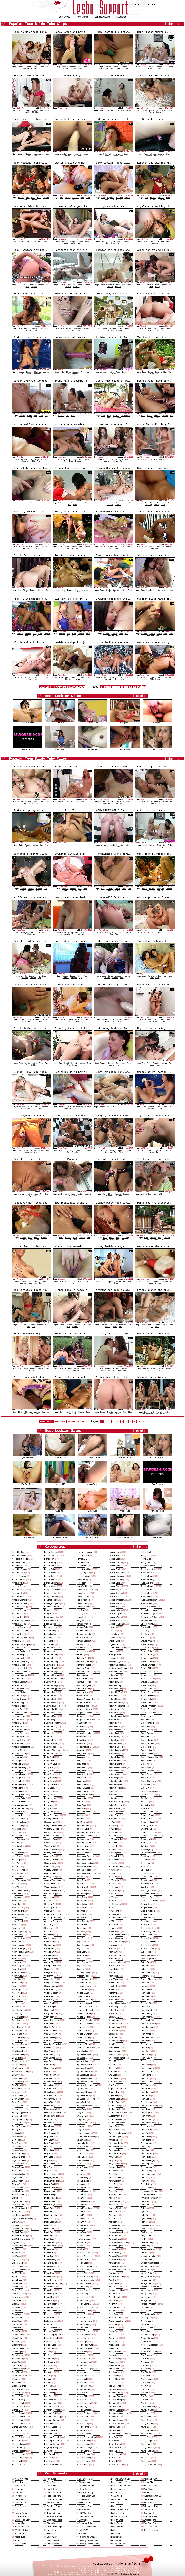 This screenshot has height=2576, width=185. What do you see at coordinates (92, 1483) in the screenshot?
I see `Abash Tube` at bounding box center [92, 1483].